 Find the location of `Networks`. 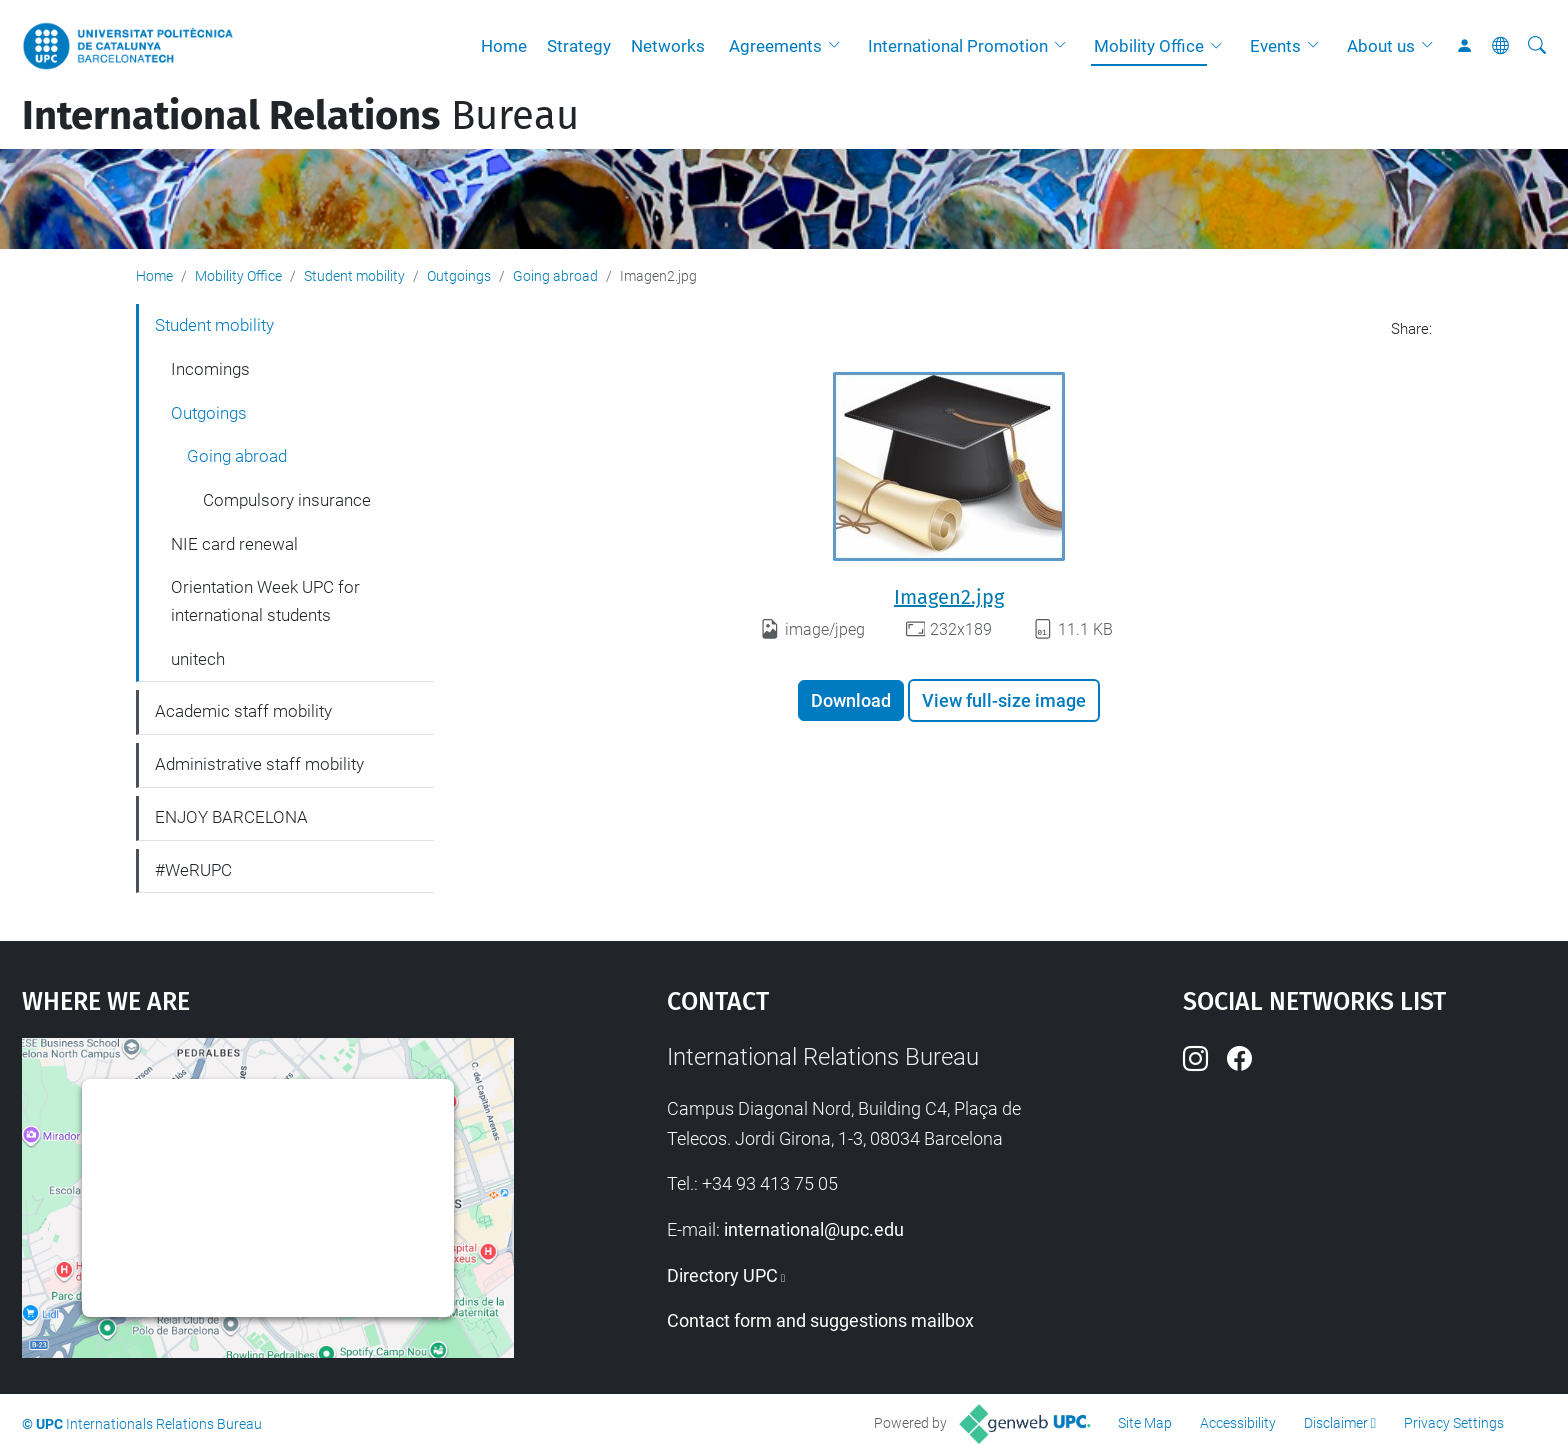

Networks is located at coordinates (668, 46).